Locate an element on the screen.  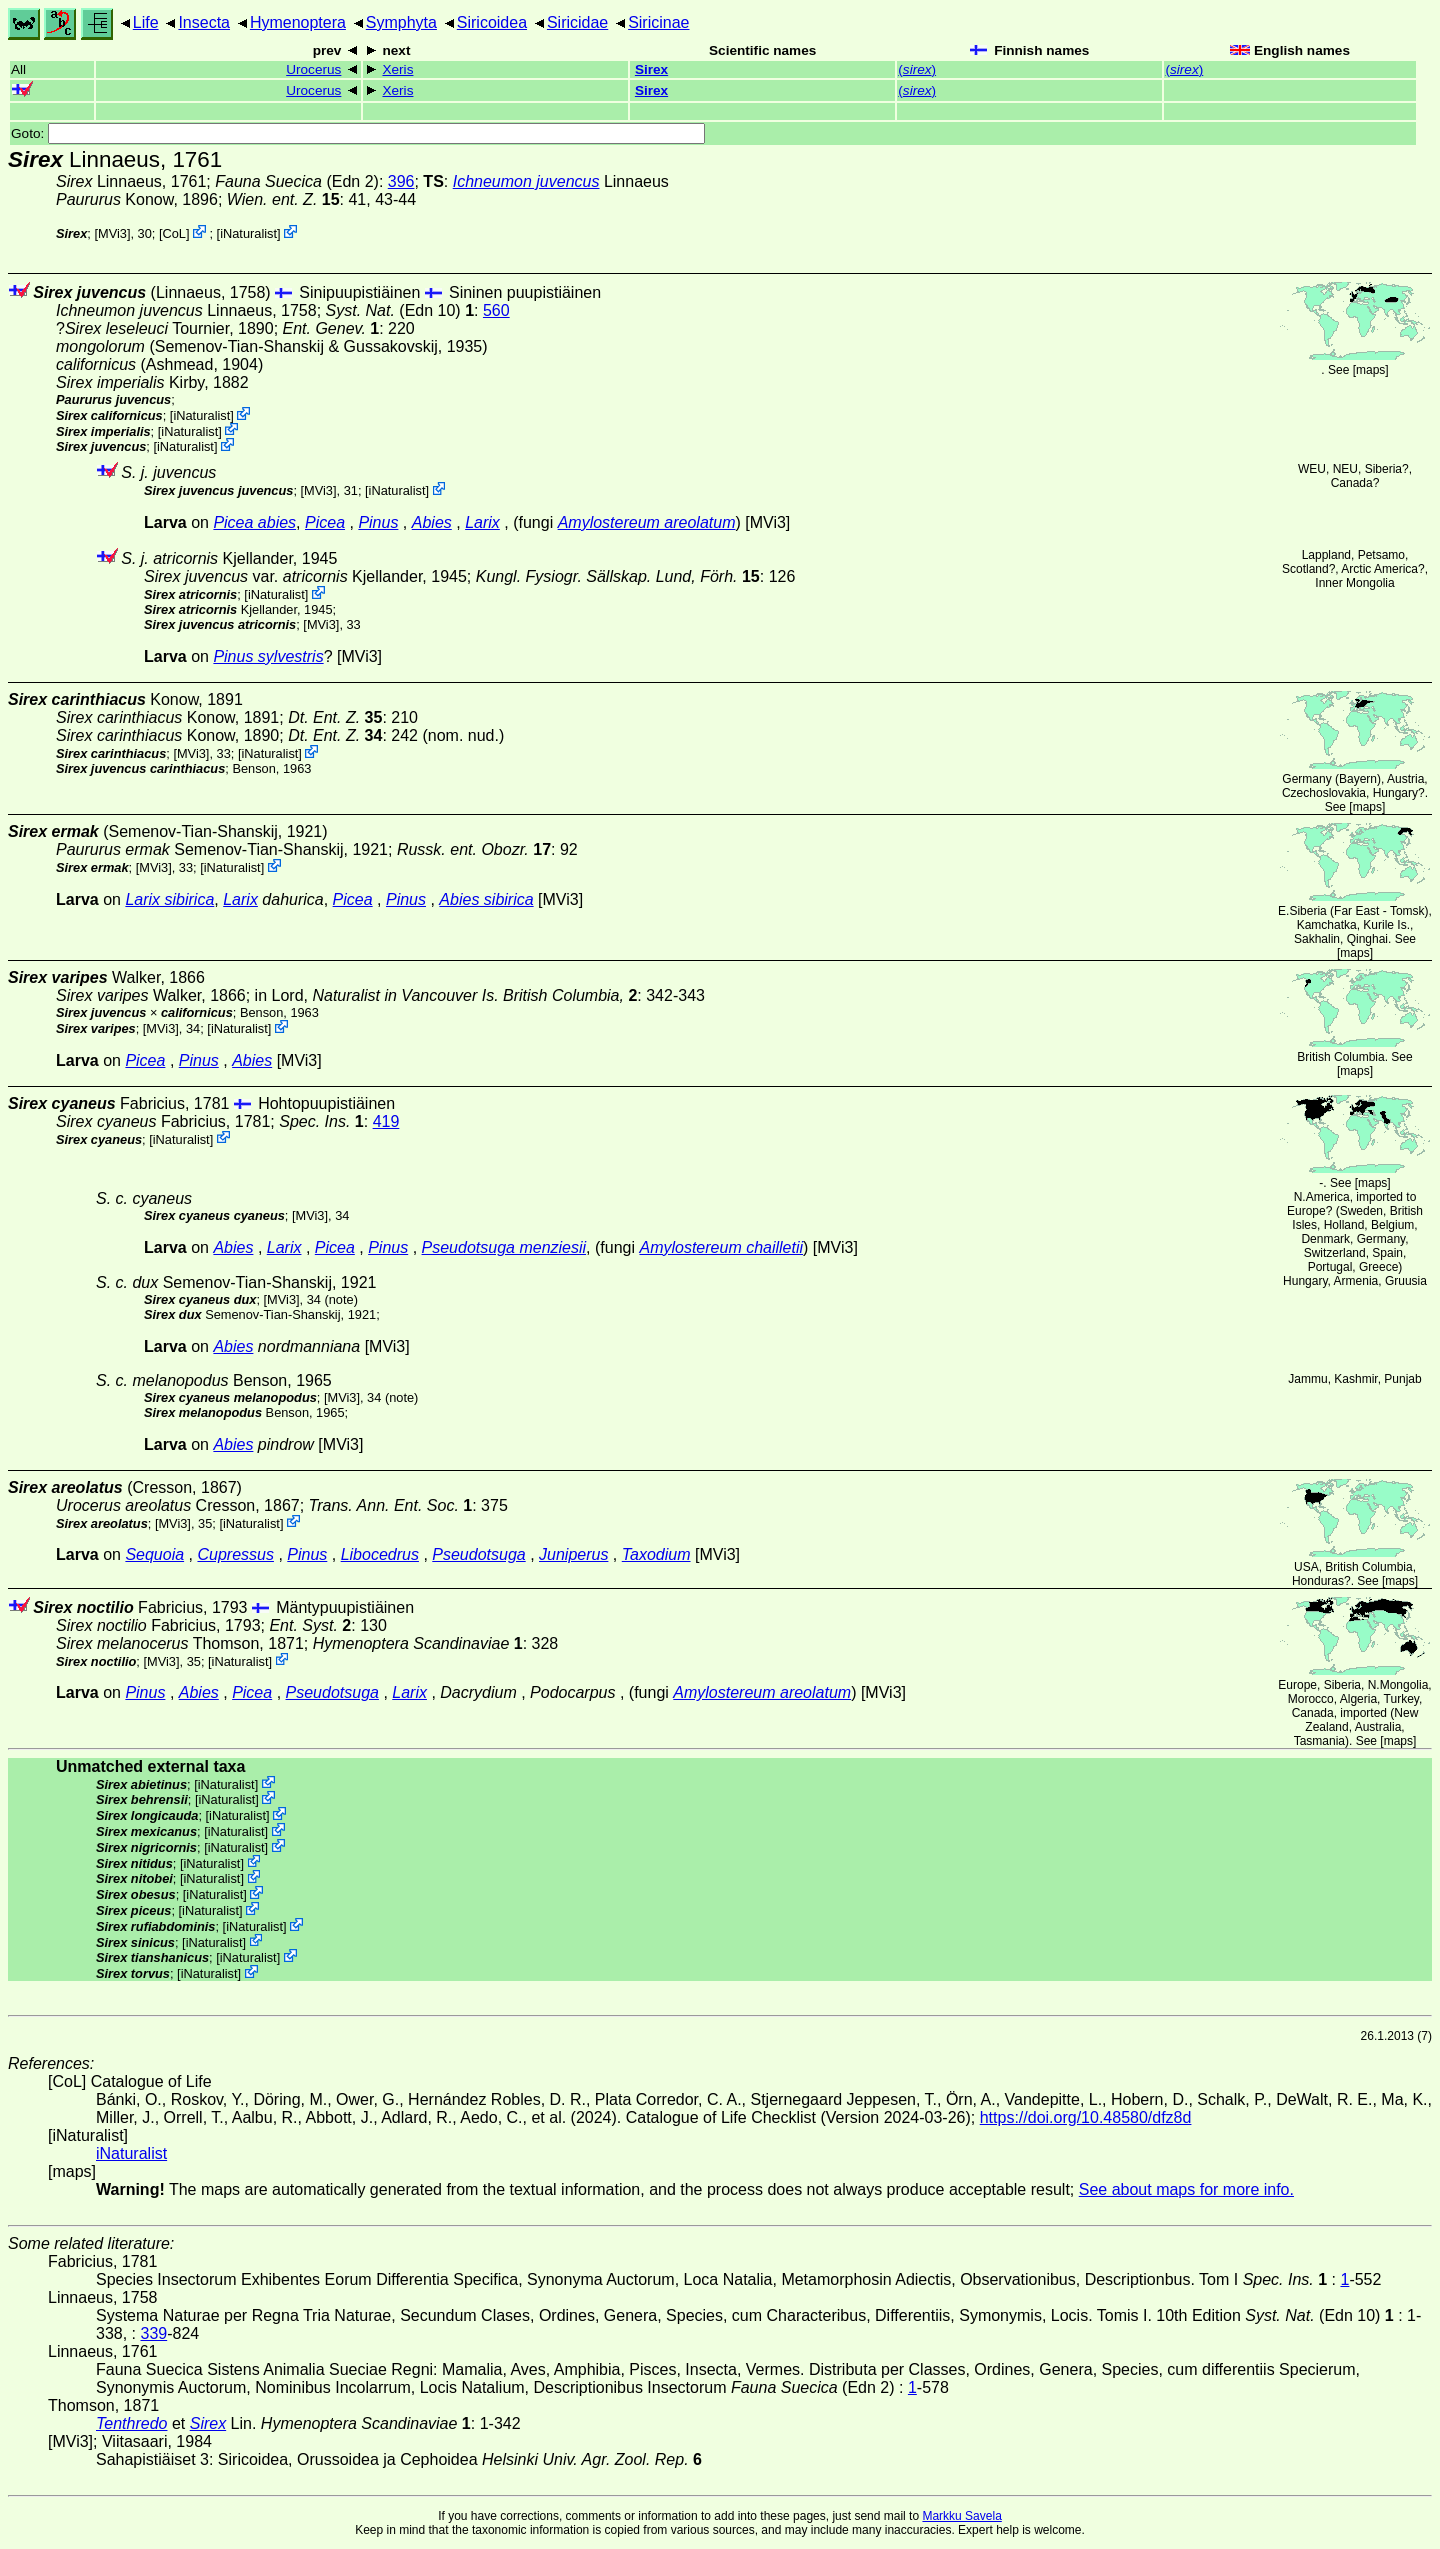
Pseudotsuga is located at coordinates (478, 1554).